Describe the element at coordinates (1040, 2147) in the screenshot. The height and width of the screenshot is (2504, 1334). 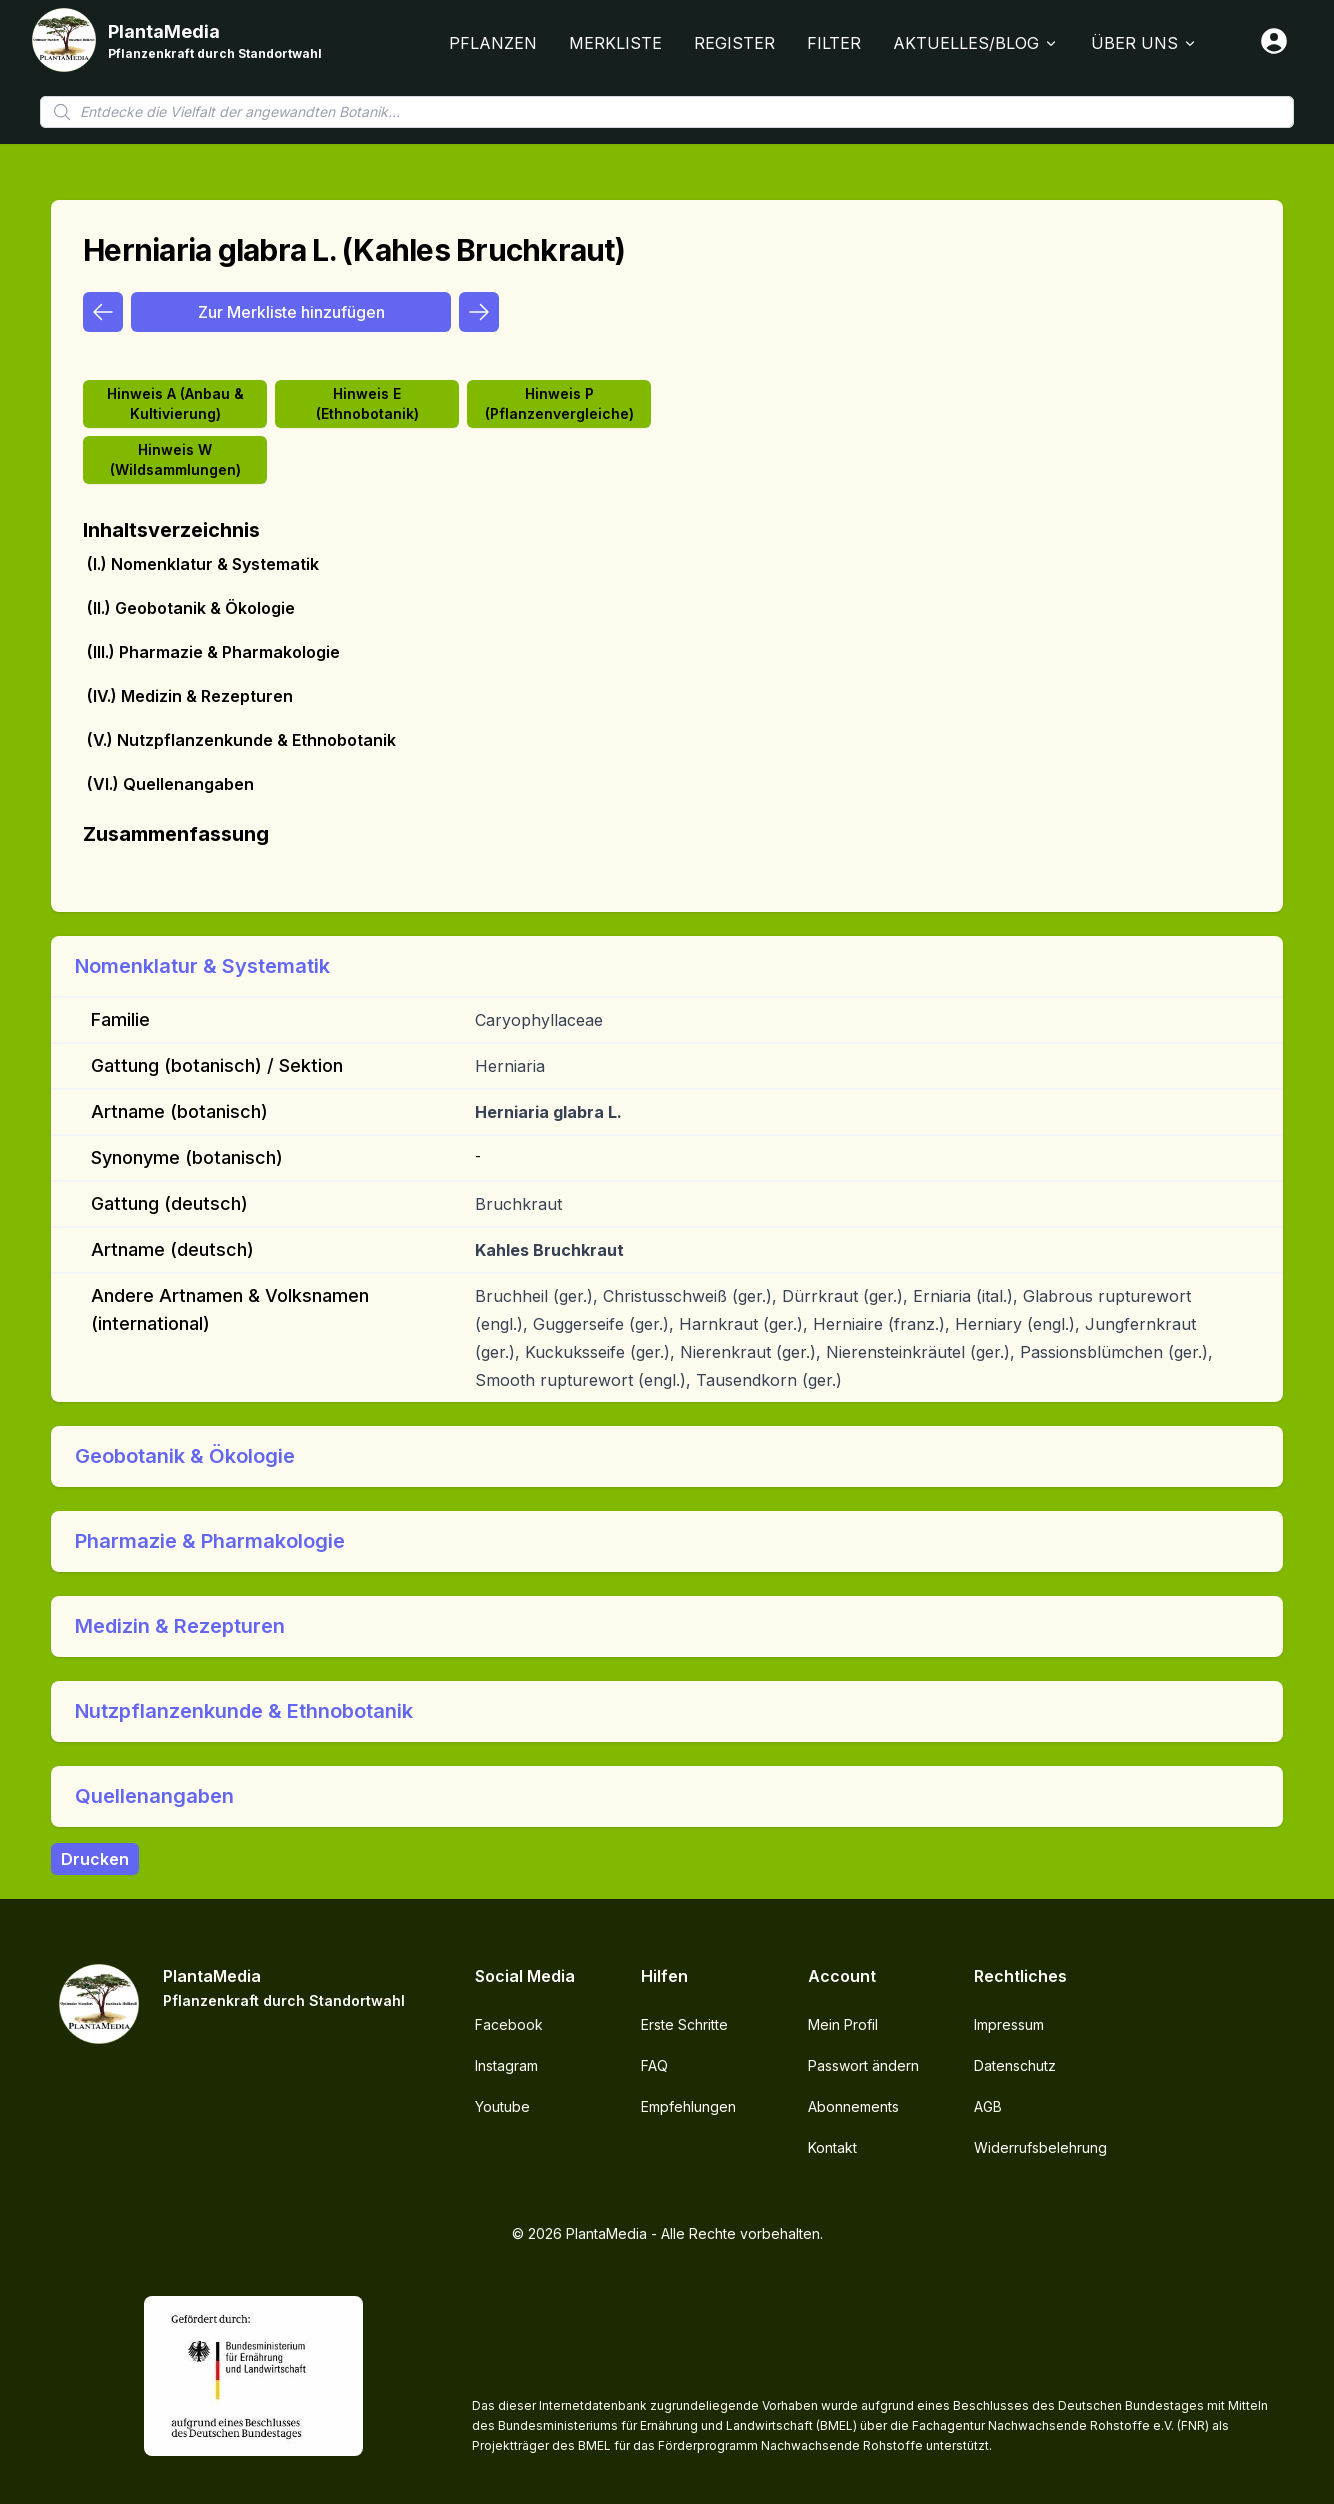
I see `Widerrufsbelehrung` at that location.